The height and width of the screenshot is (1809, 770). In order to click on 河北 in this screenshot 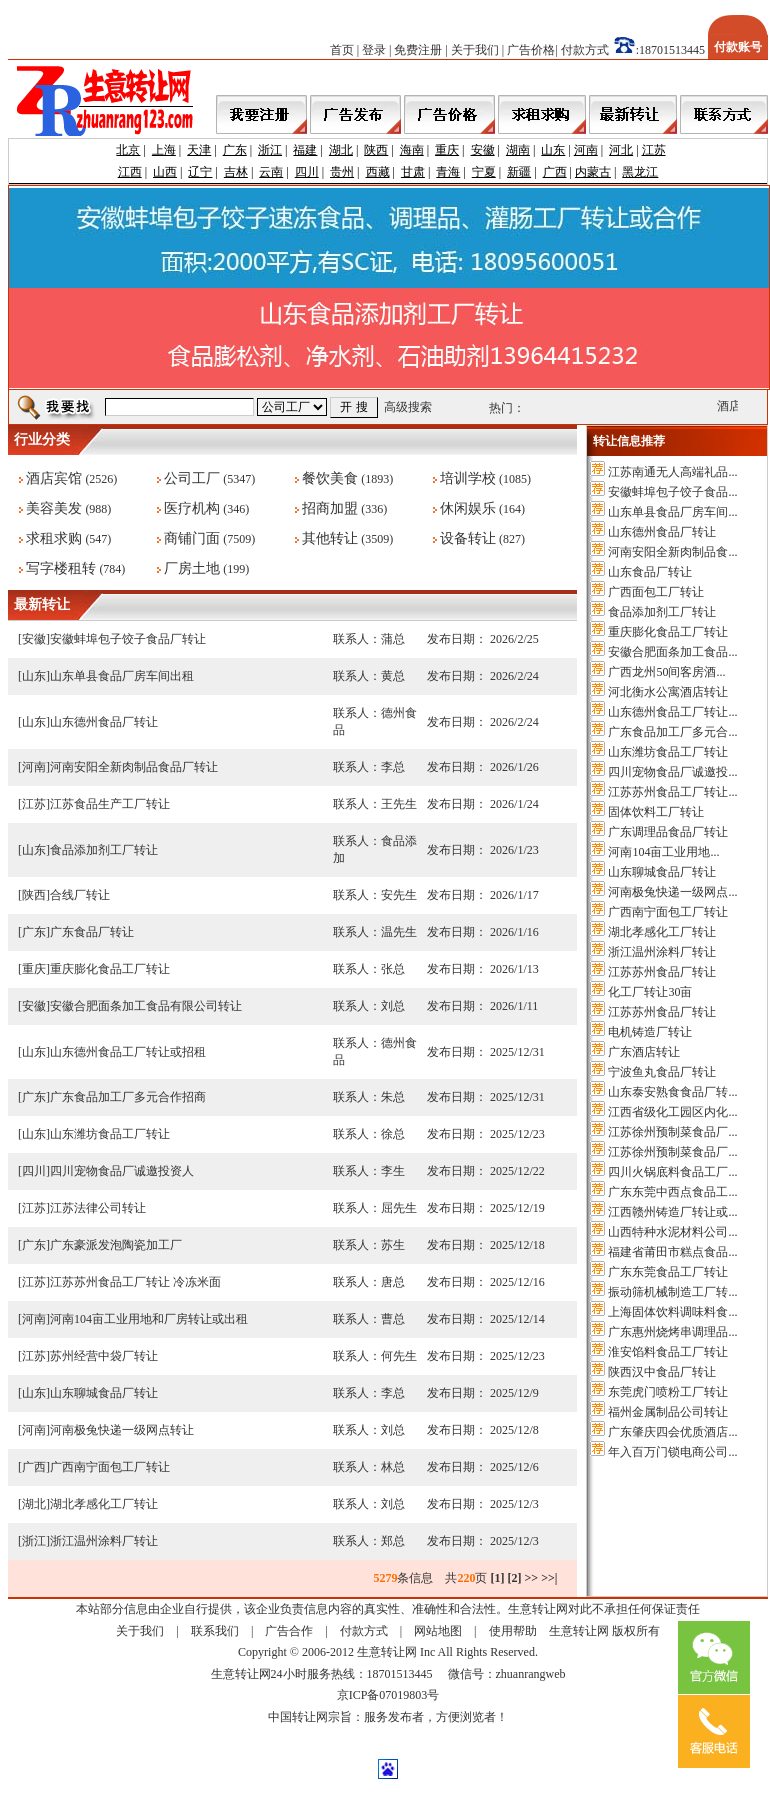, I will do `click(621, 150)`.